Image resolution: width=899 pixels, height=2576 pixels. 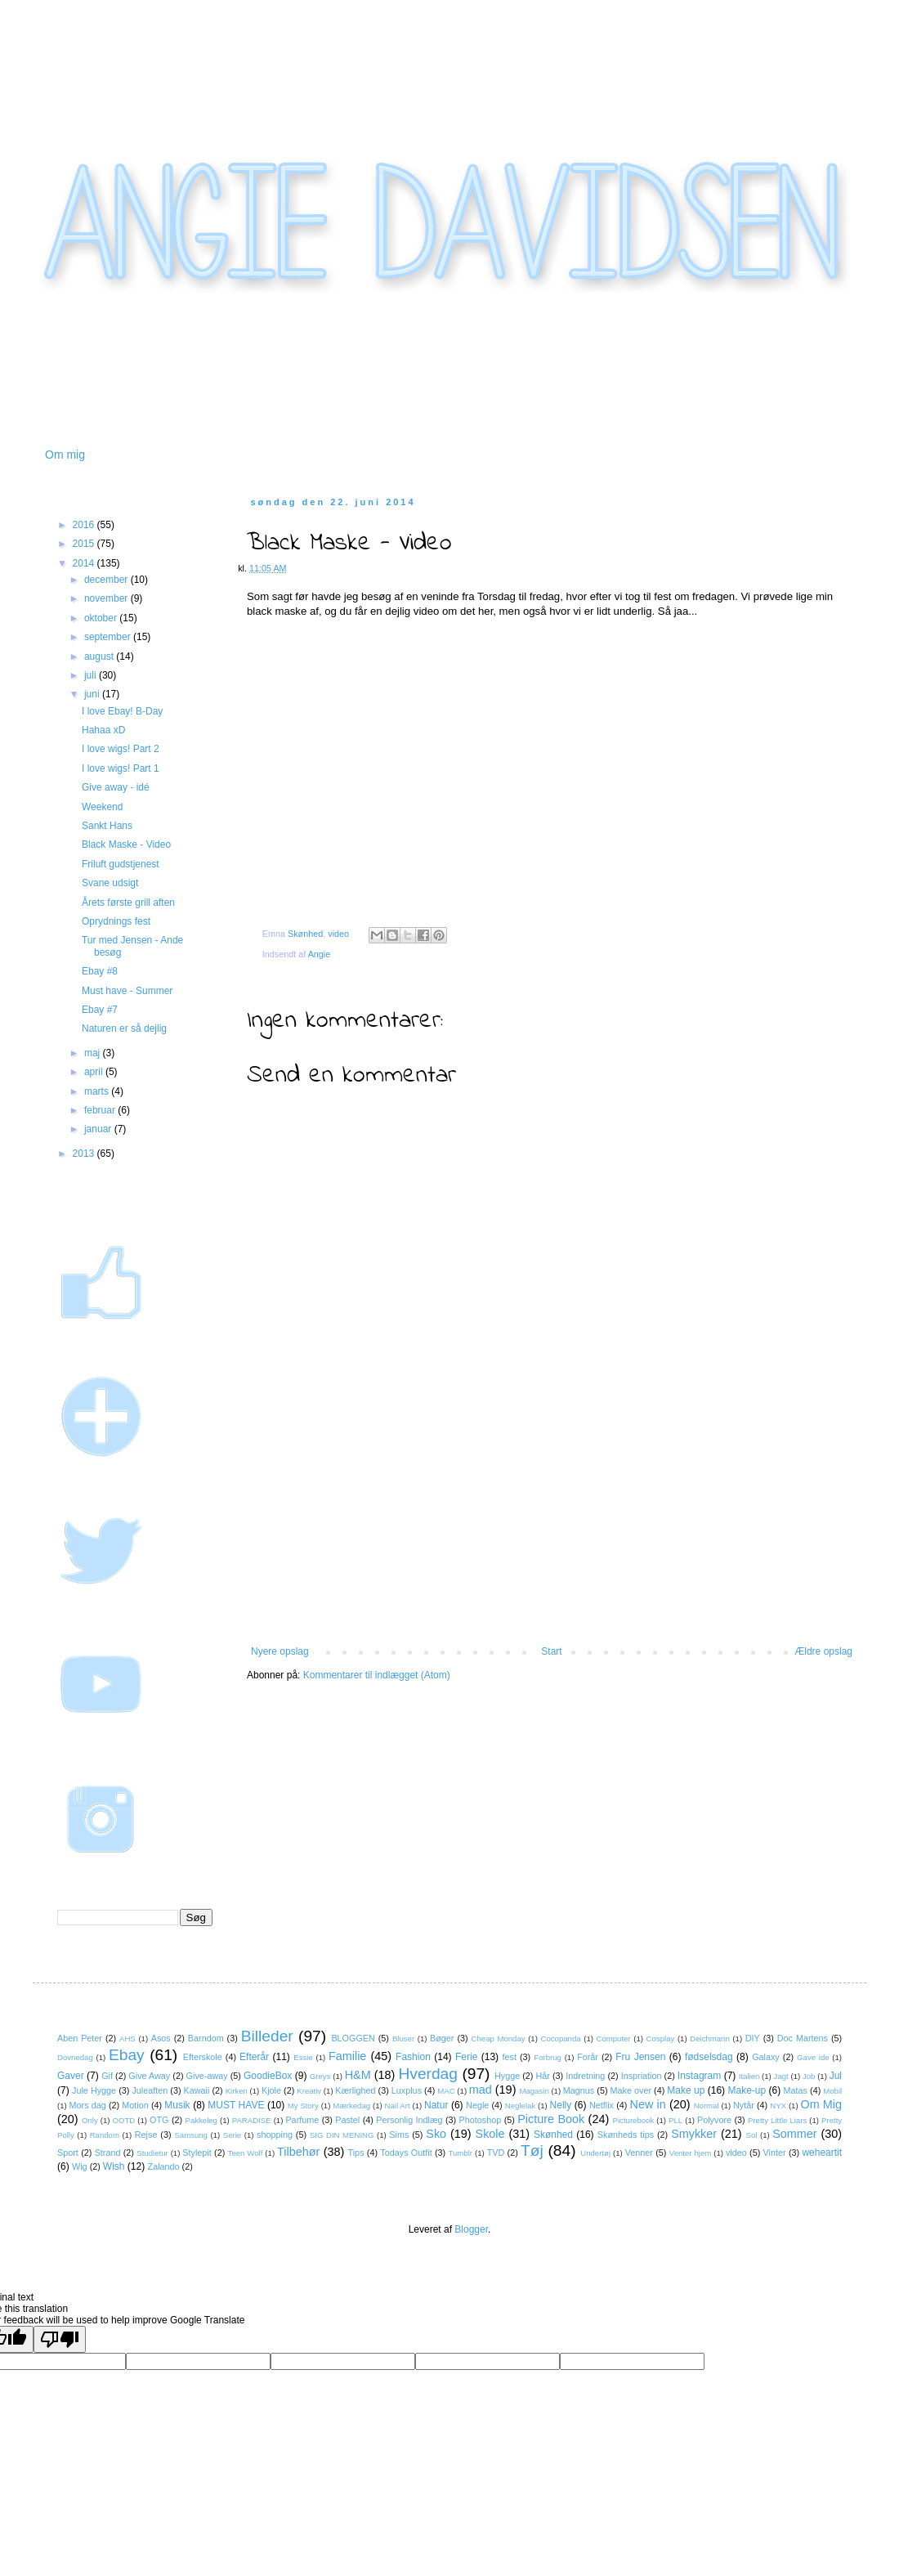 I want to click on Oprydnings fest, so click(x=116, y=921).